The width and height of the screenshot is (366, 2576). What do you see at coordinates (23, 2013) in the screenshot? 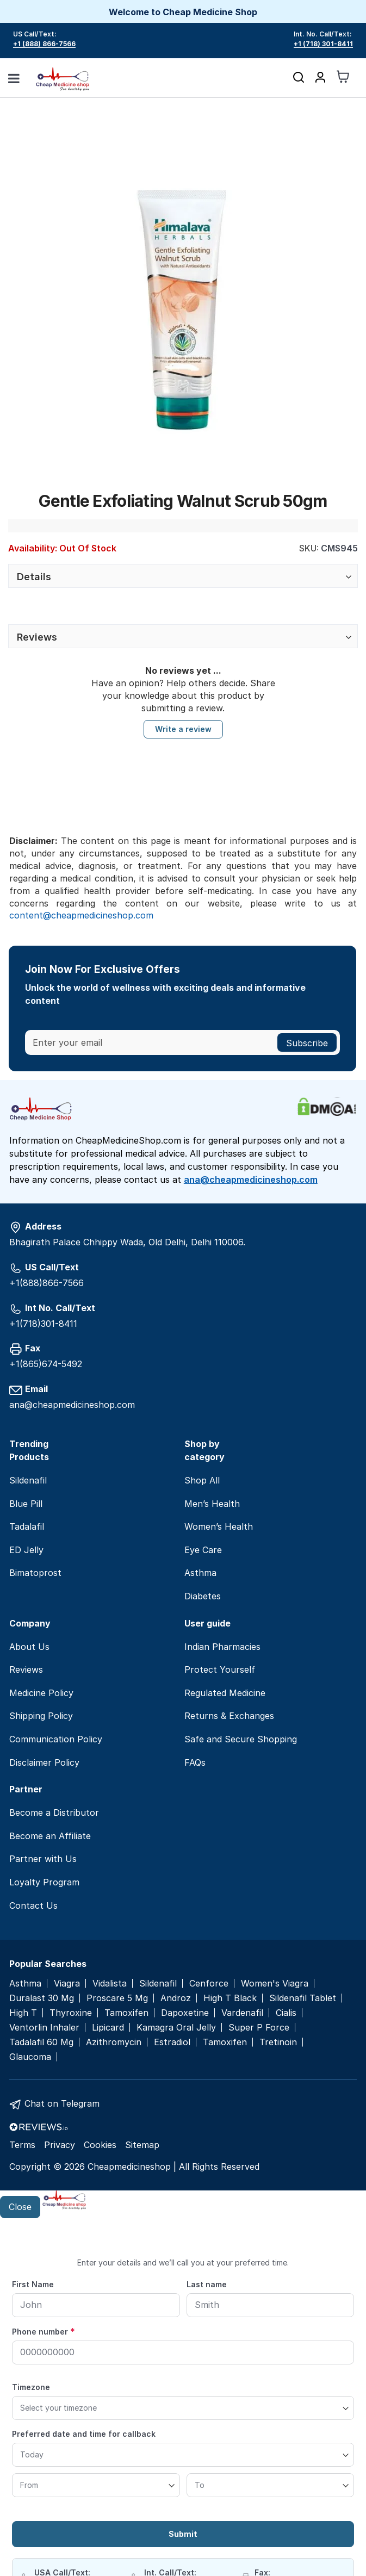
I see `High T` at bounding box center [23, 2013].